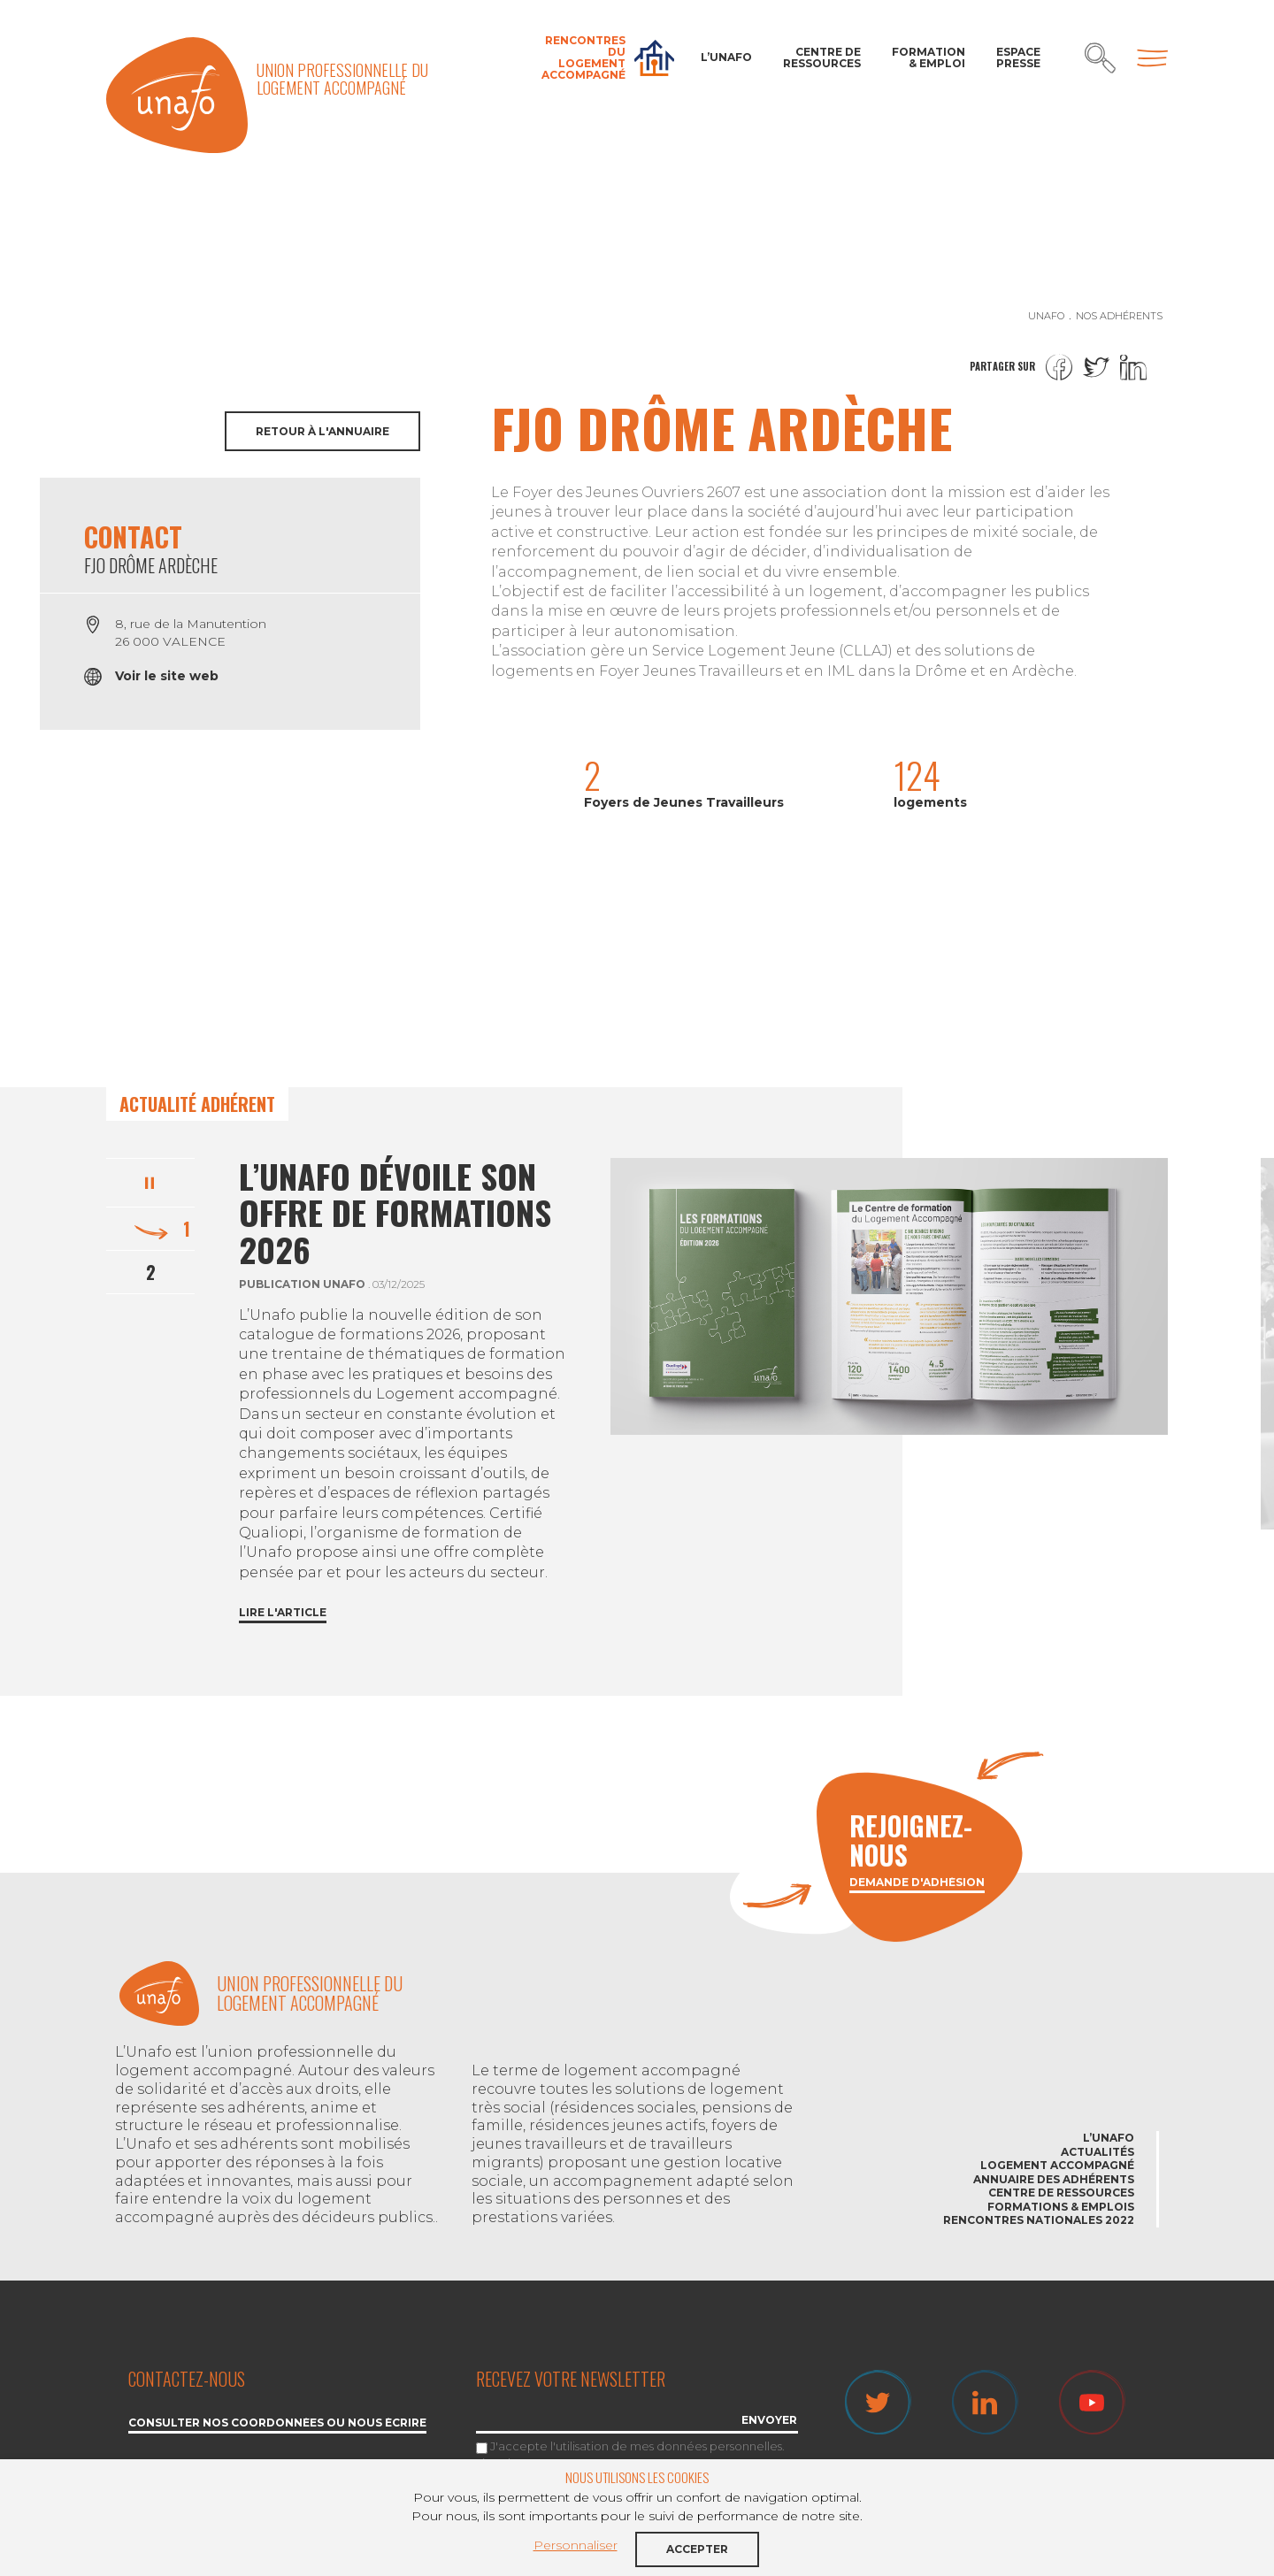 This screenshot has width=1274, height=2576. I want to click on Lire l'article, so click(282, 1613).